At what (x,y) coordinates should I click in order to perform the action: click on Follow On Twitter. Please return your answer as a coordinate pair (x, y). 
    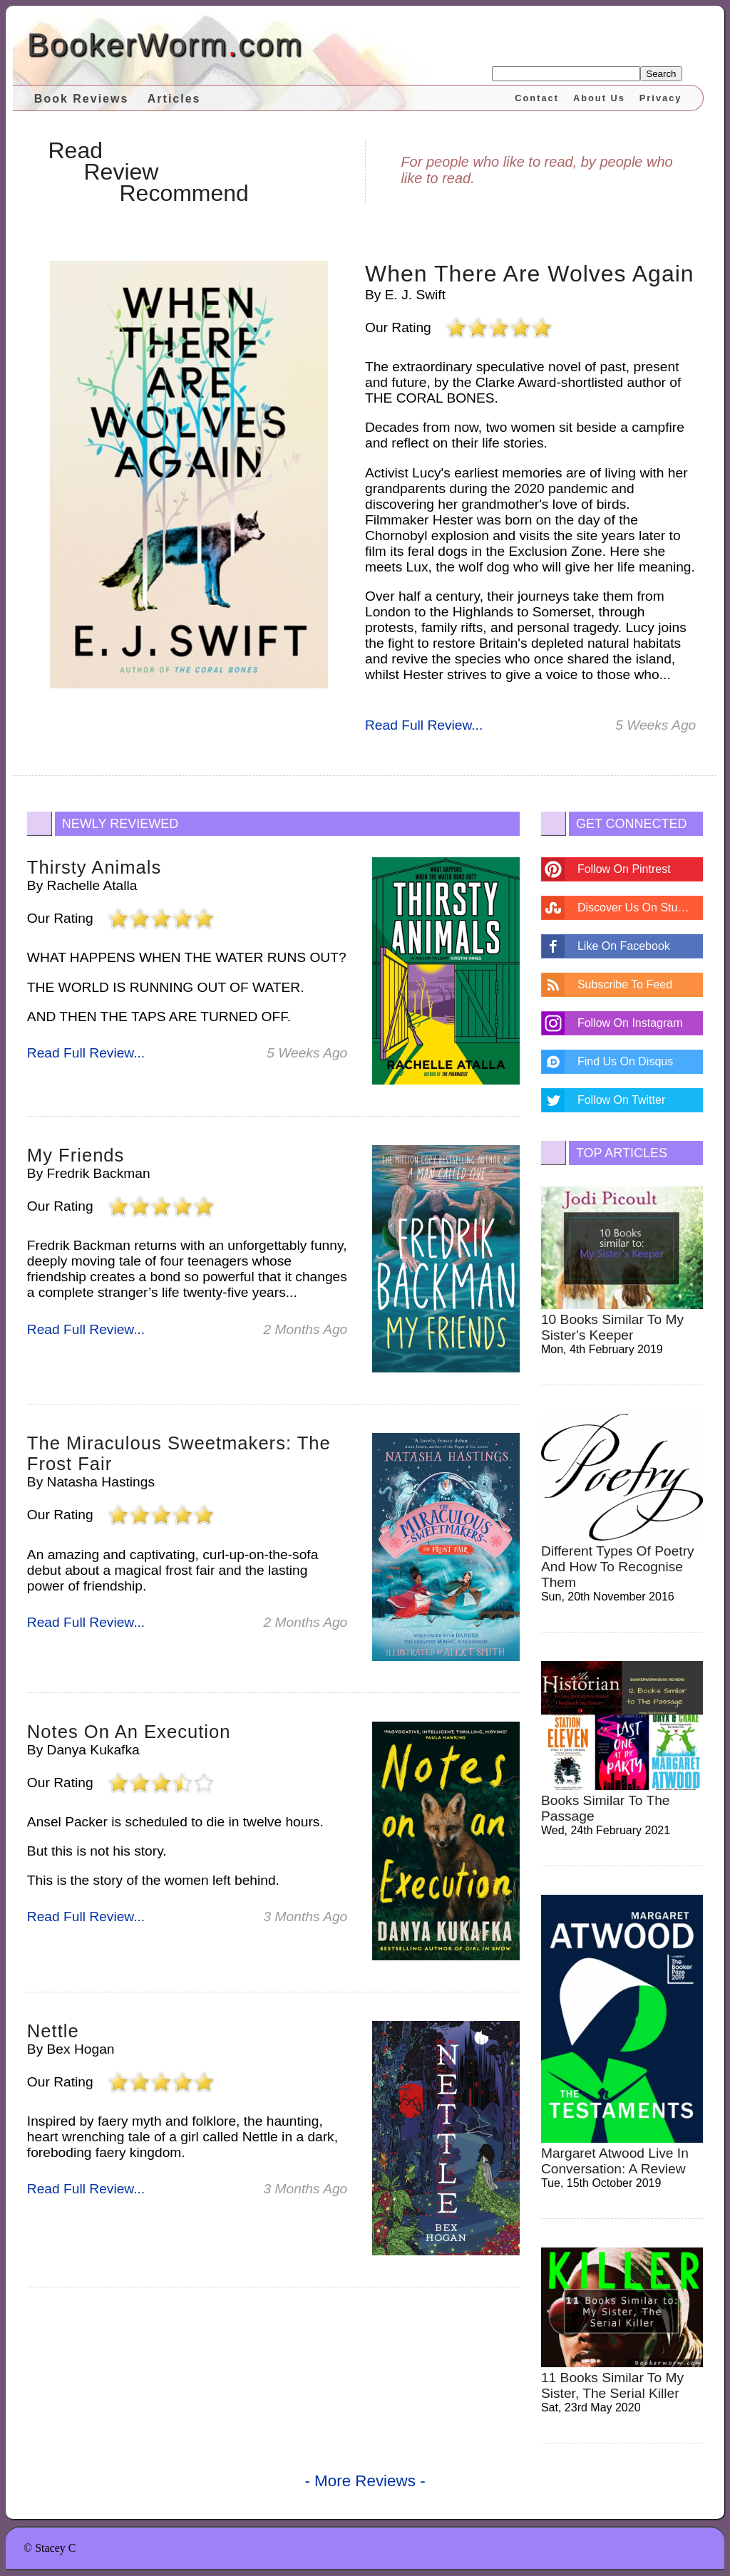
    Looking at the image, I should click on (621, 1100).